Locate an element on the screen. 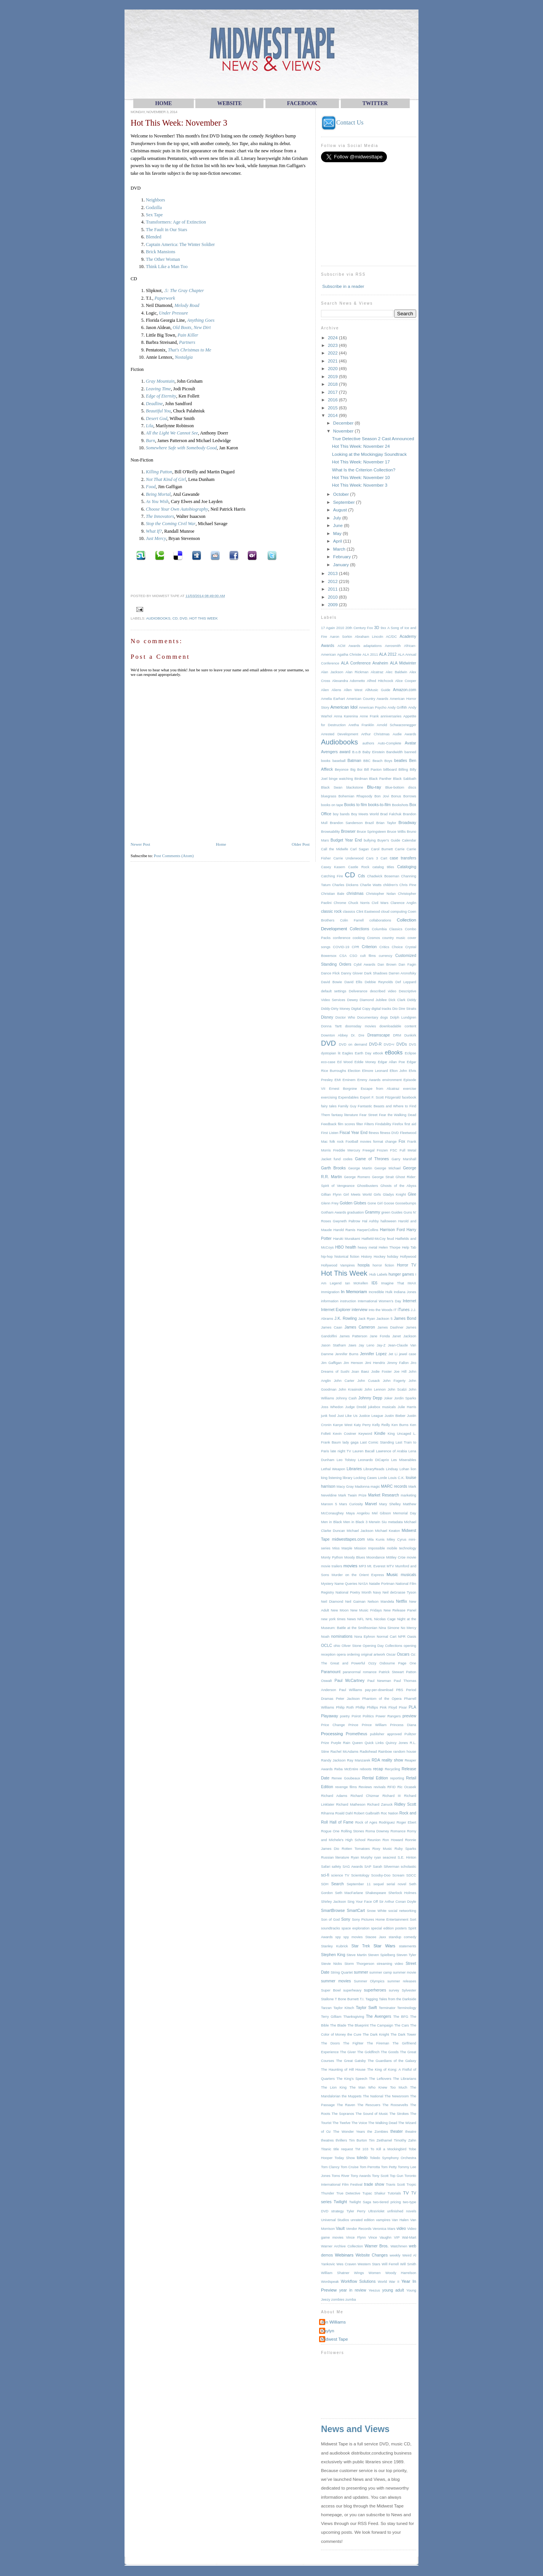 The image size is (543, 2576). Into the Woods is located at coordinates (381, 1310).